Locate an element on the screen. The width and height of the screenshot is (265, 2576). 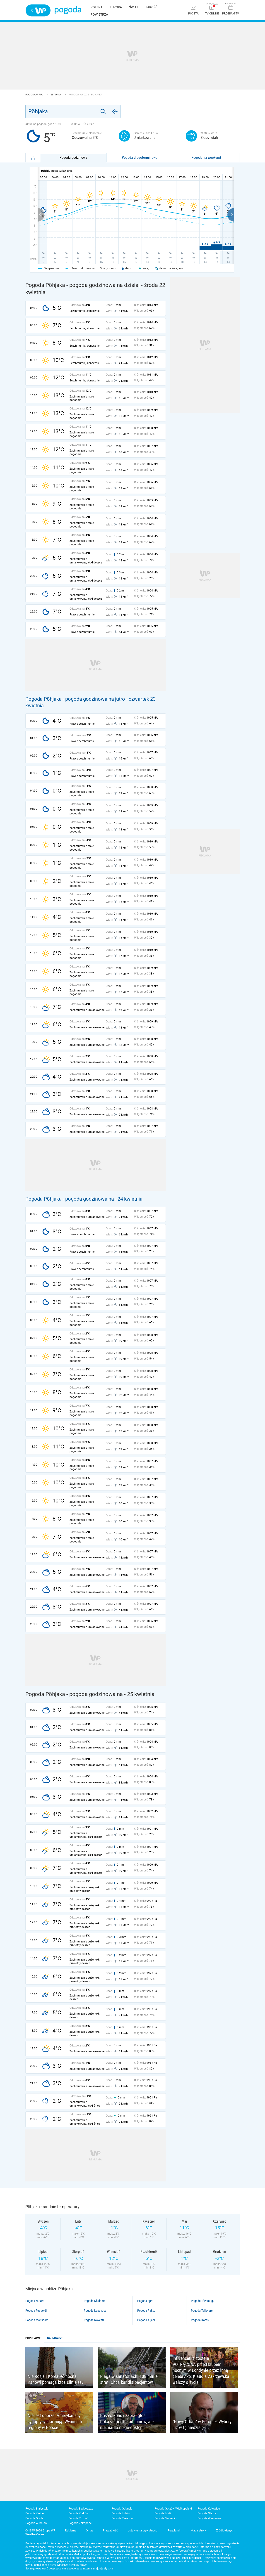
Pogoda Szczecin is located at coordinates (165, 2518).